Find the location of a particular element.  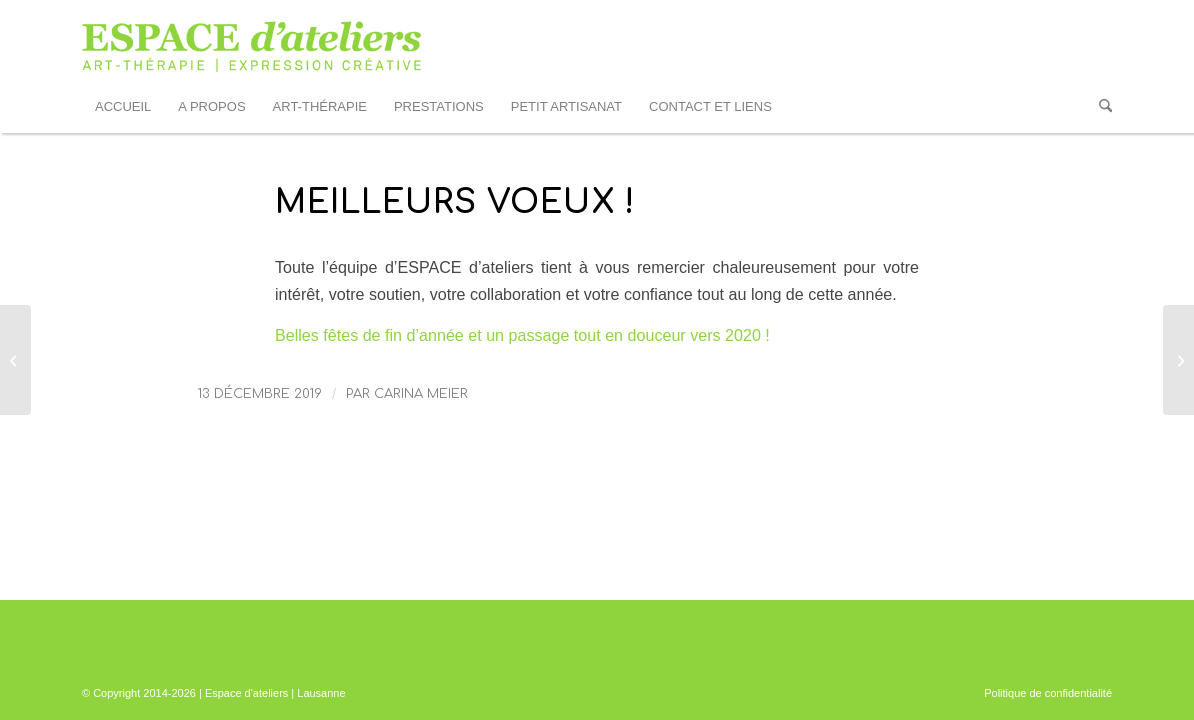

Carina Meier is located at coordinates (421, 394).